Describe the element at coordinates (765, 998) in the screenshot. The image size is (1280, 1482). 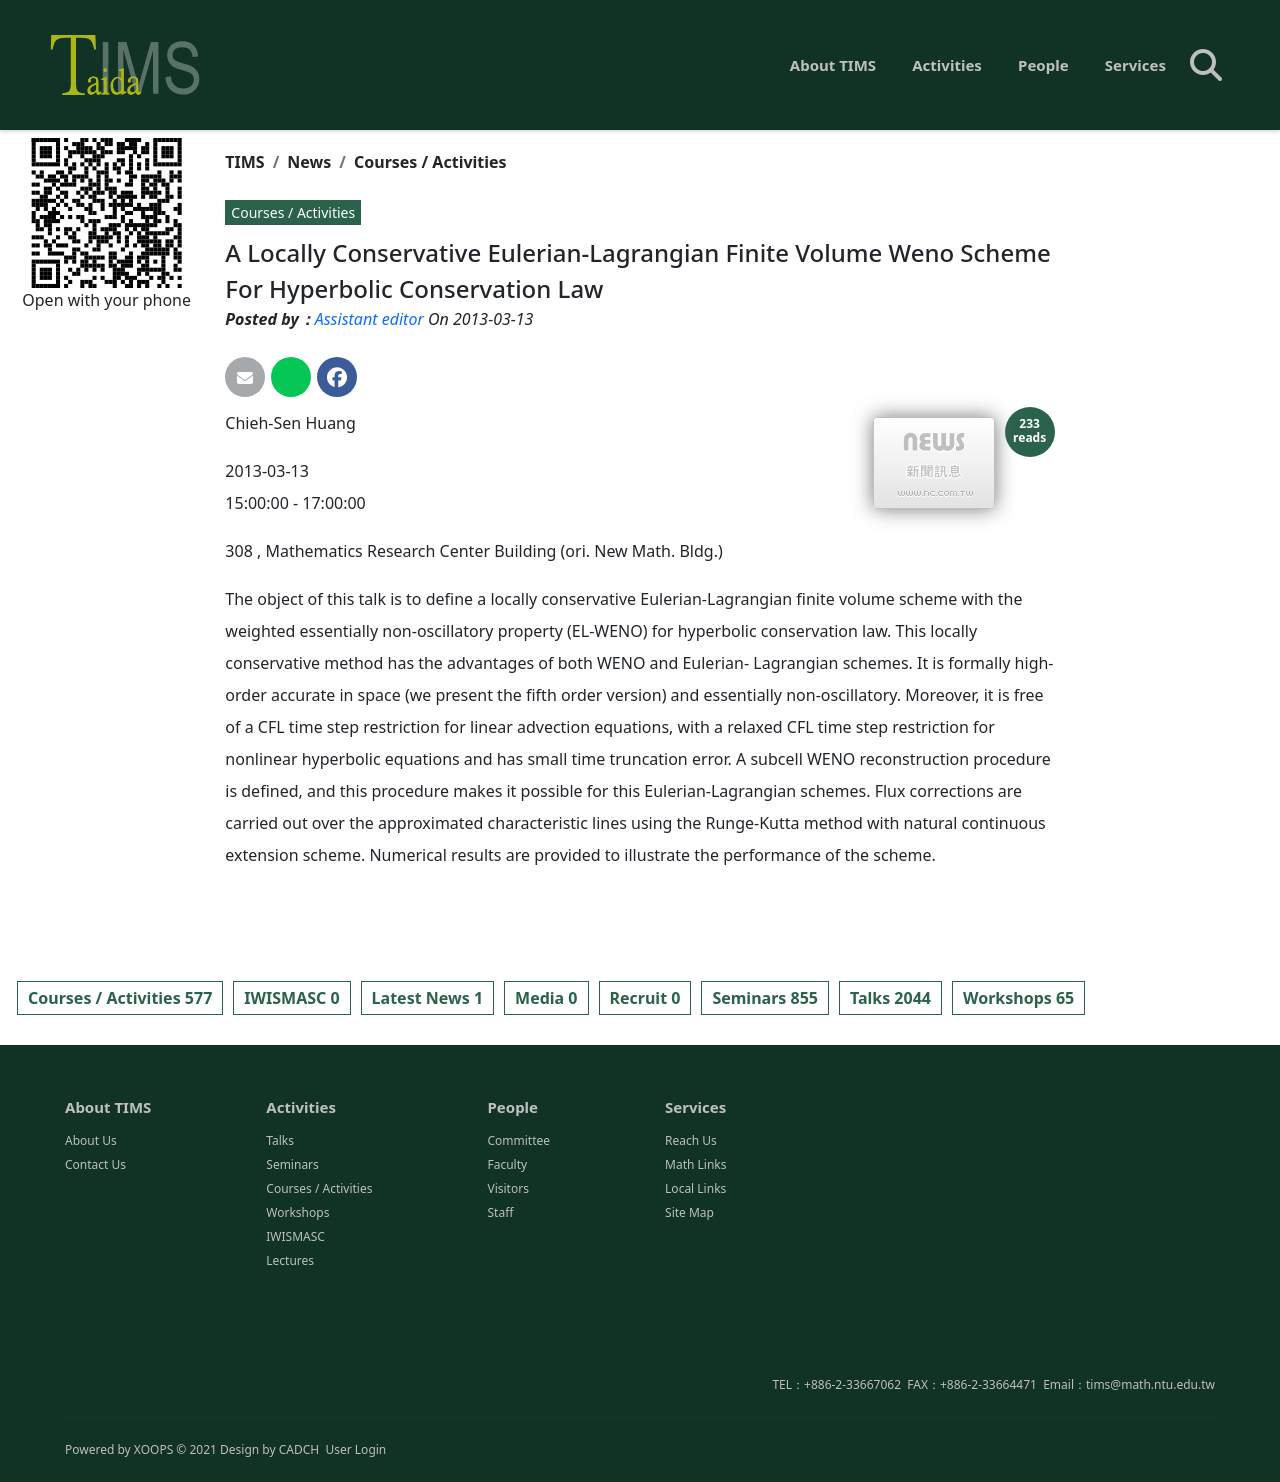
I see `Seminars 855` at that location.